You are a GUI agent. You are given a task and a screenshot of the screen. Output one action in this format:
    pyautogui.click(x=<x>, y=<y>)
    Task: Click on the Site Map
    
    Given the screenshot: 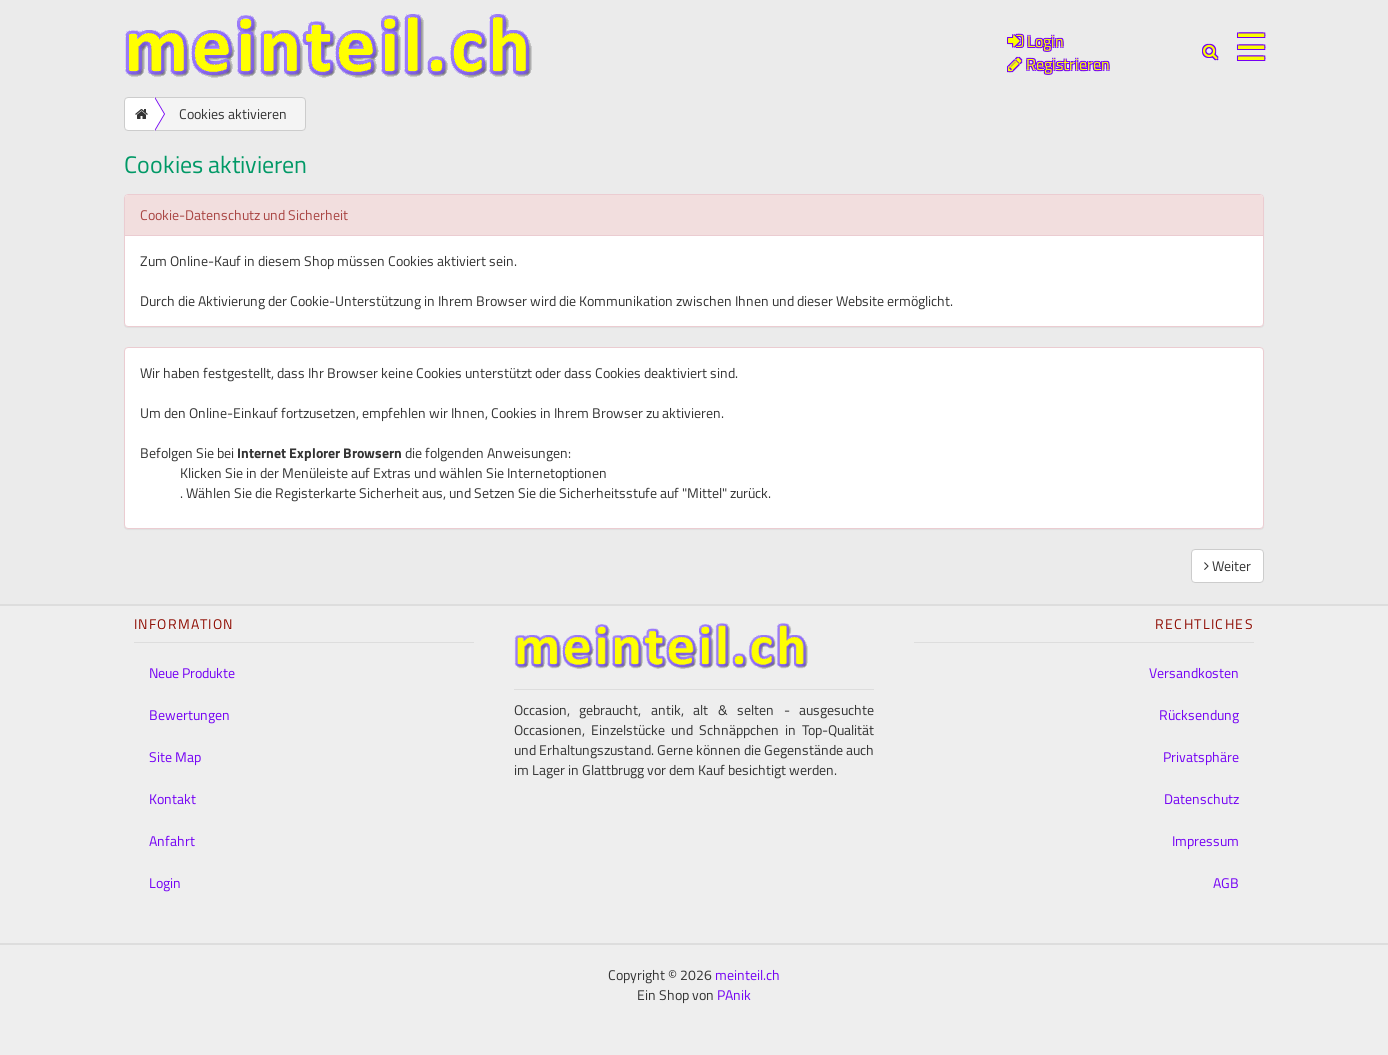 What is the action you would take?
    pyautogui.click(x=175, y=756)
    